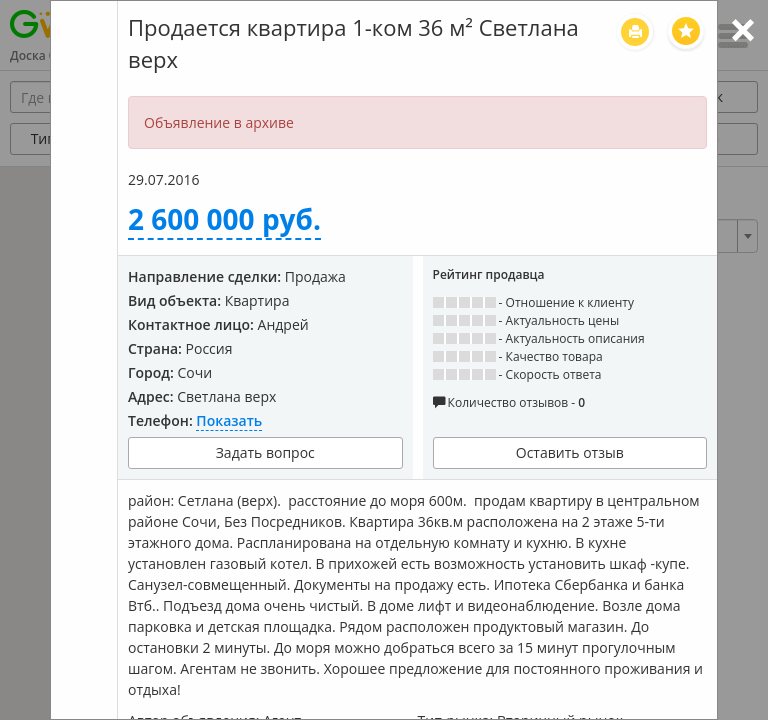 The width and height of the screenshot is (768, 720). I want to click on Оставить отзыв, so click(570, 452).